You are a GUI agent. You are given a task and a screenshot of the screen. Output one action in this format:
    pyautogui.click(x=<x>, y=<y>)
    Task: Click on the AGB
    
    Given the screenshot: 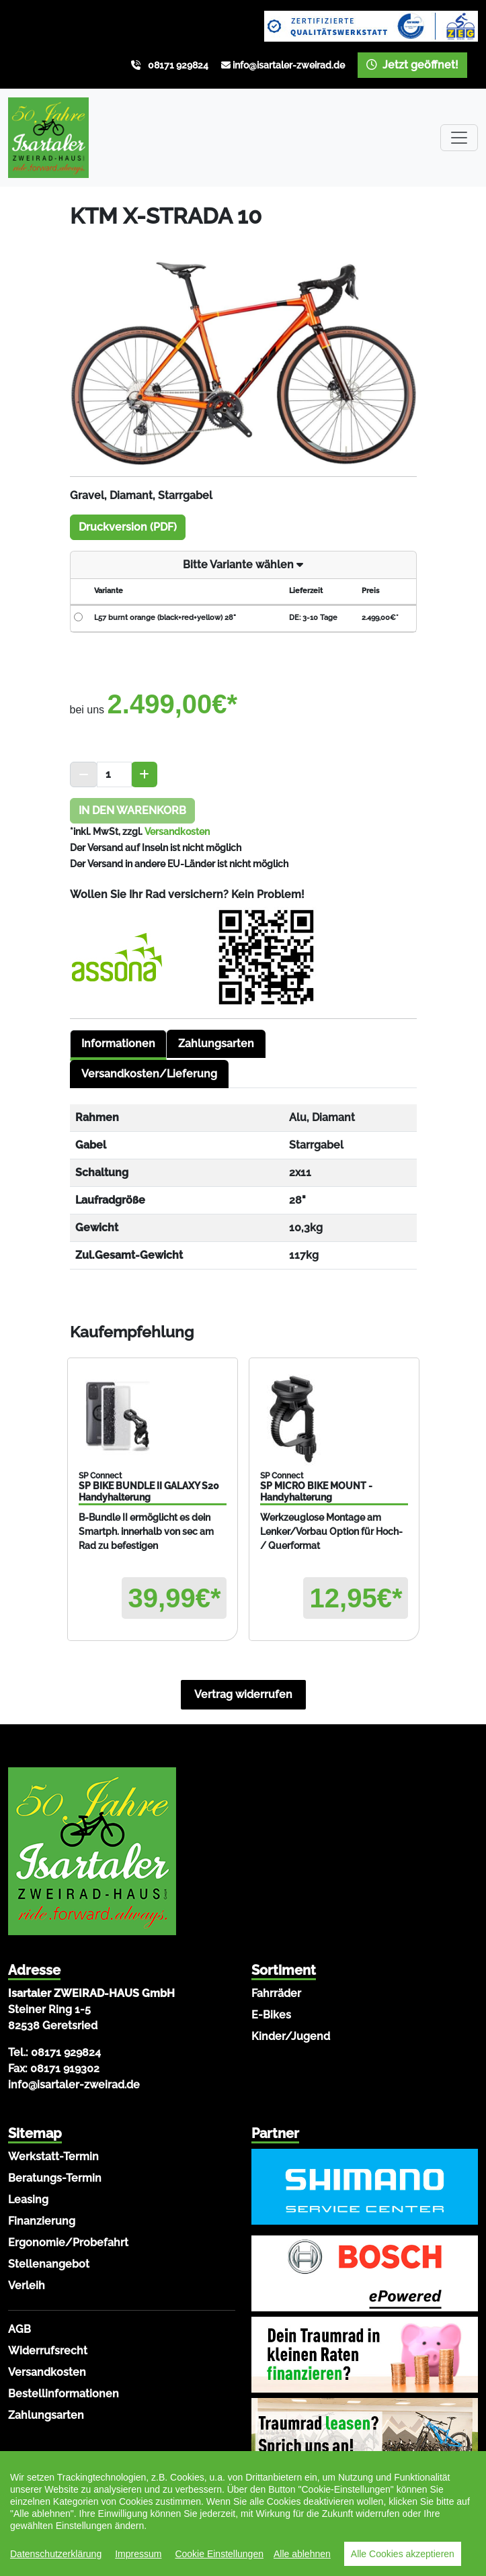 What is the action you would take?
    pyautogui.click(x=19, y=2329)
    